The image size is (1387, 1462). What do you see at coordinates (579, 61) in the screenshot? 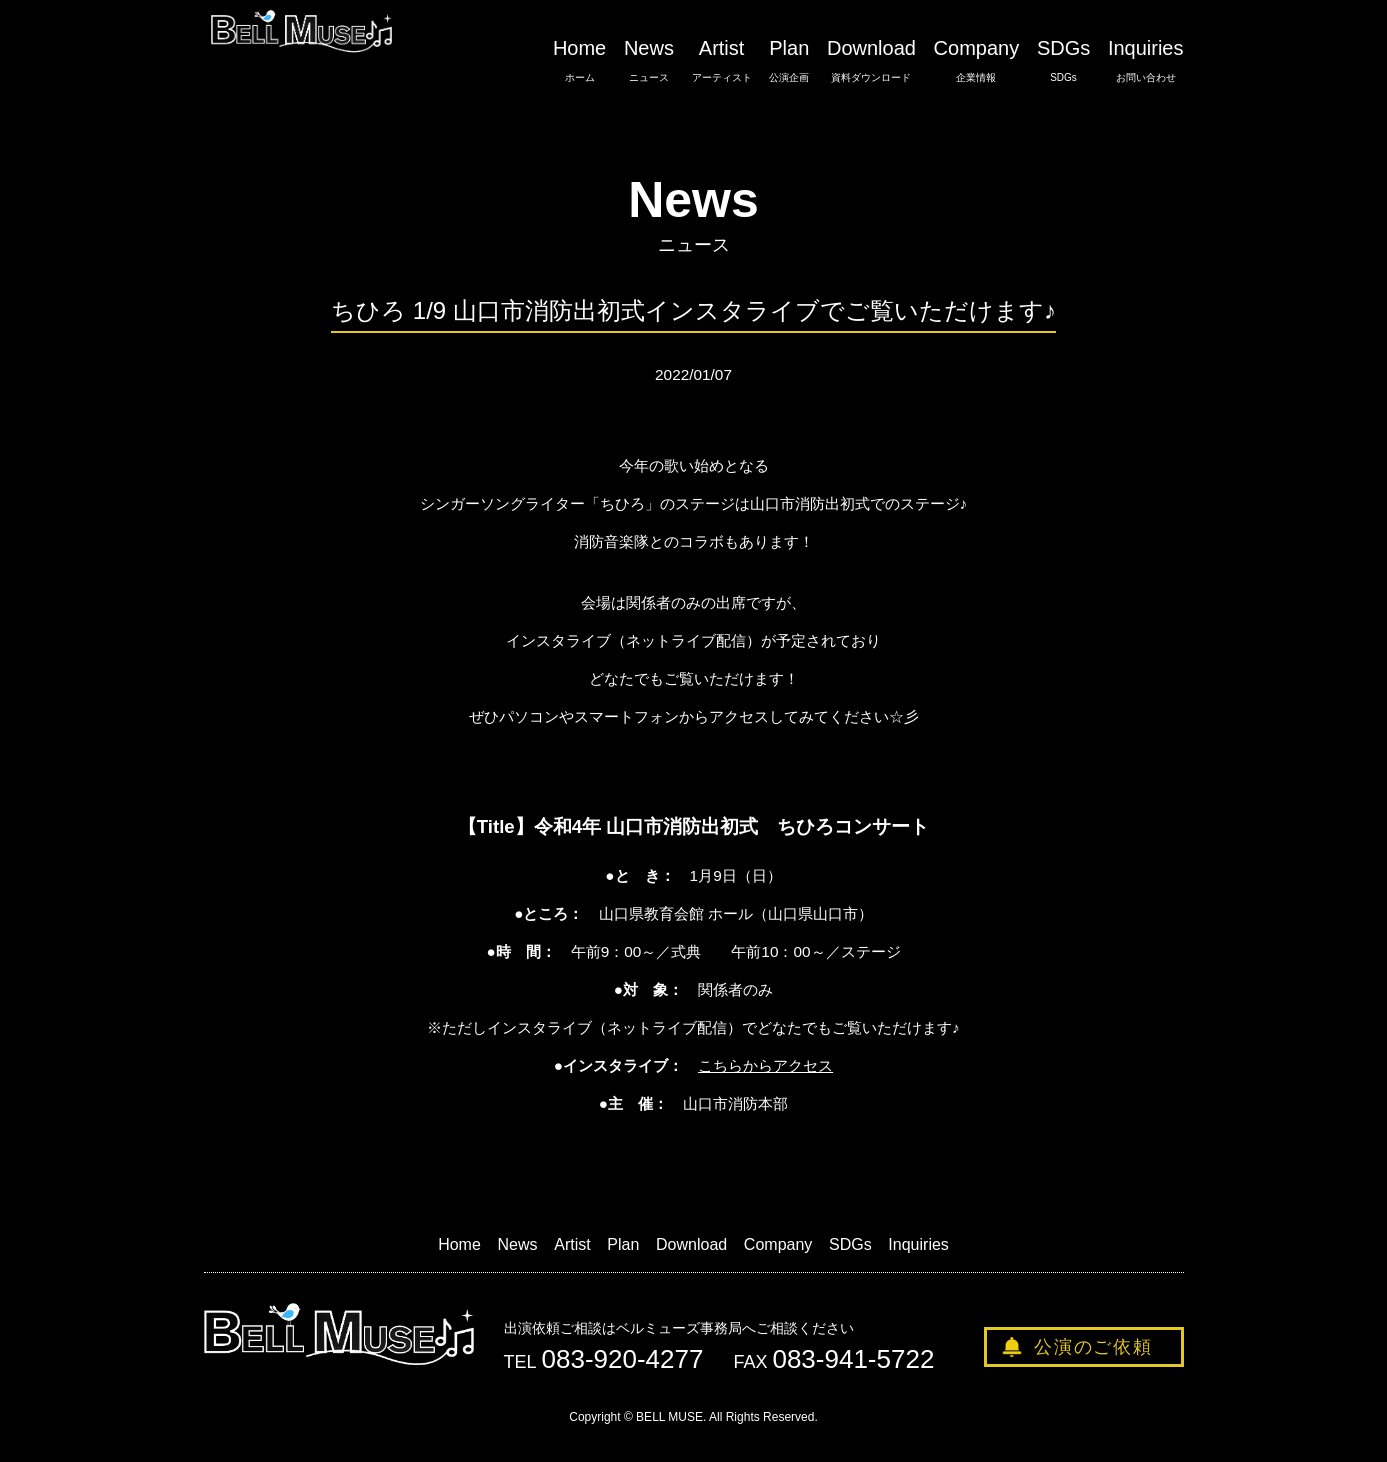
I see `Home` at bounding box center [579, 61].